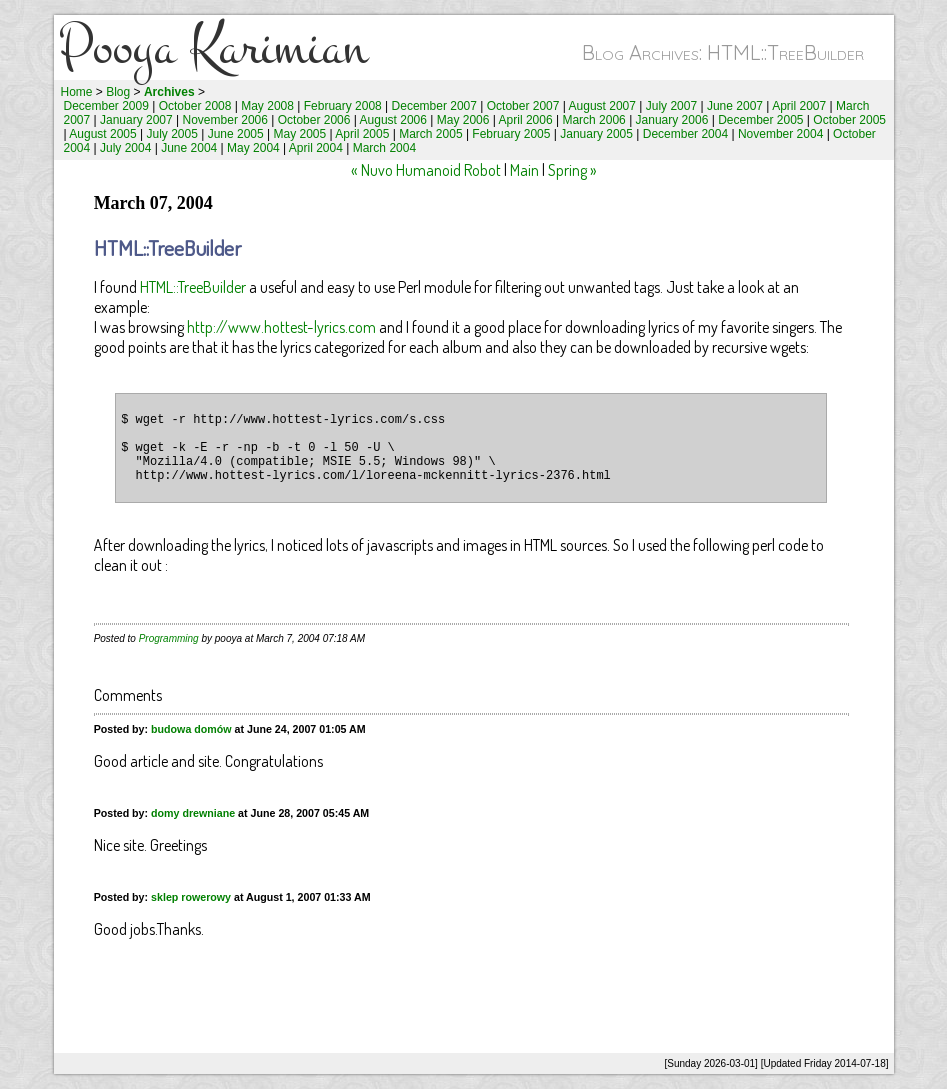 Image resolution: width=947 pixels, height=1089 pixels. I want to click on http://www.hottest-lyrics.com, so click(281, 327).